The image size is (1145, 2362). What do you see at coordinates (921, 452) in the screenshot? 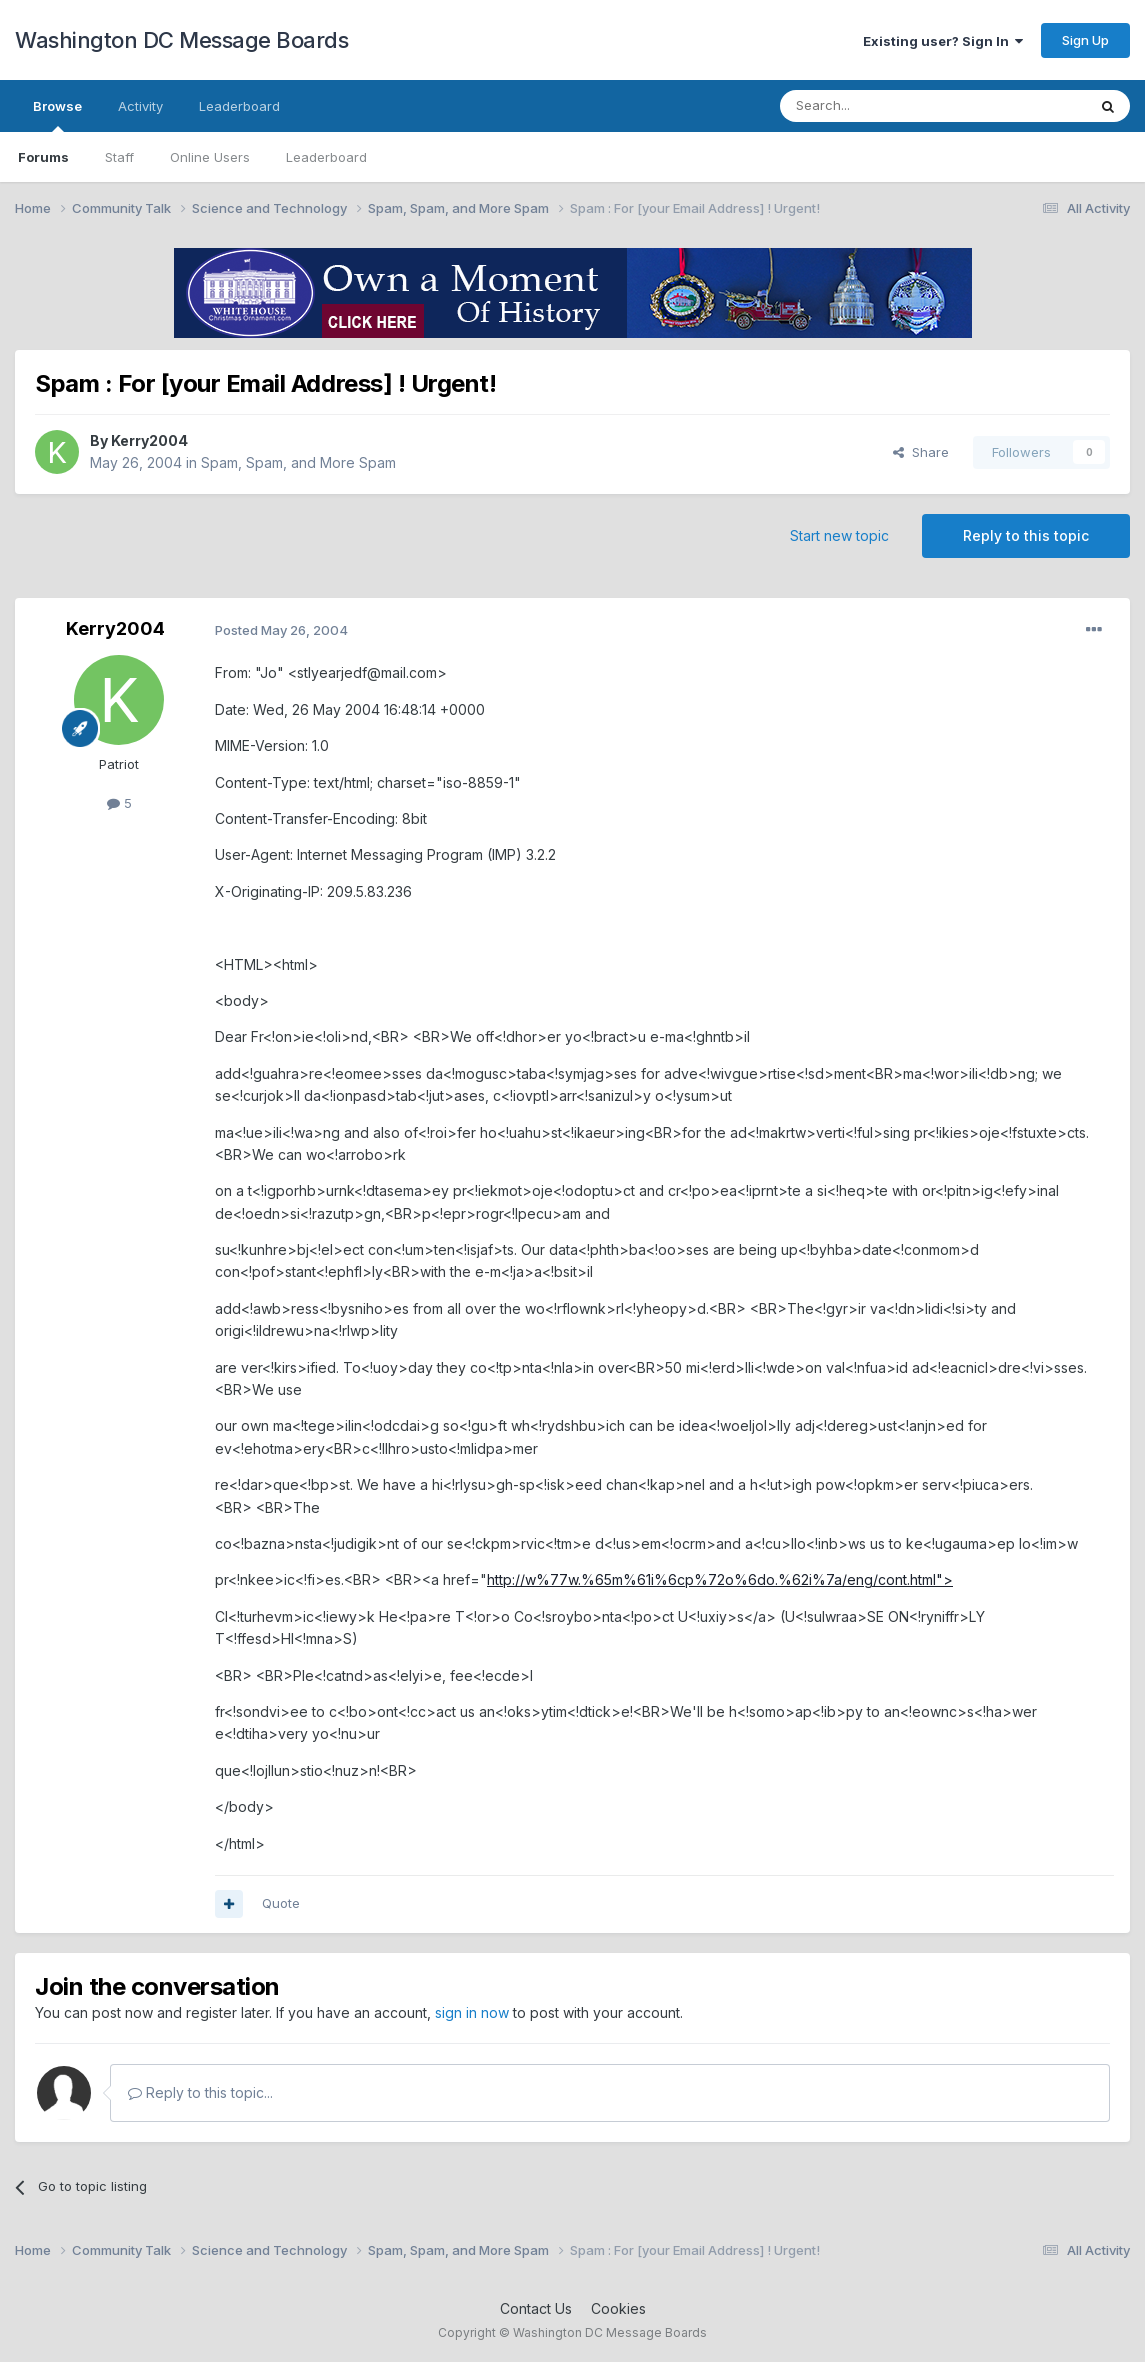
I see `Share` at bounding box center [921, 452].